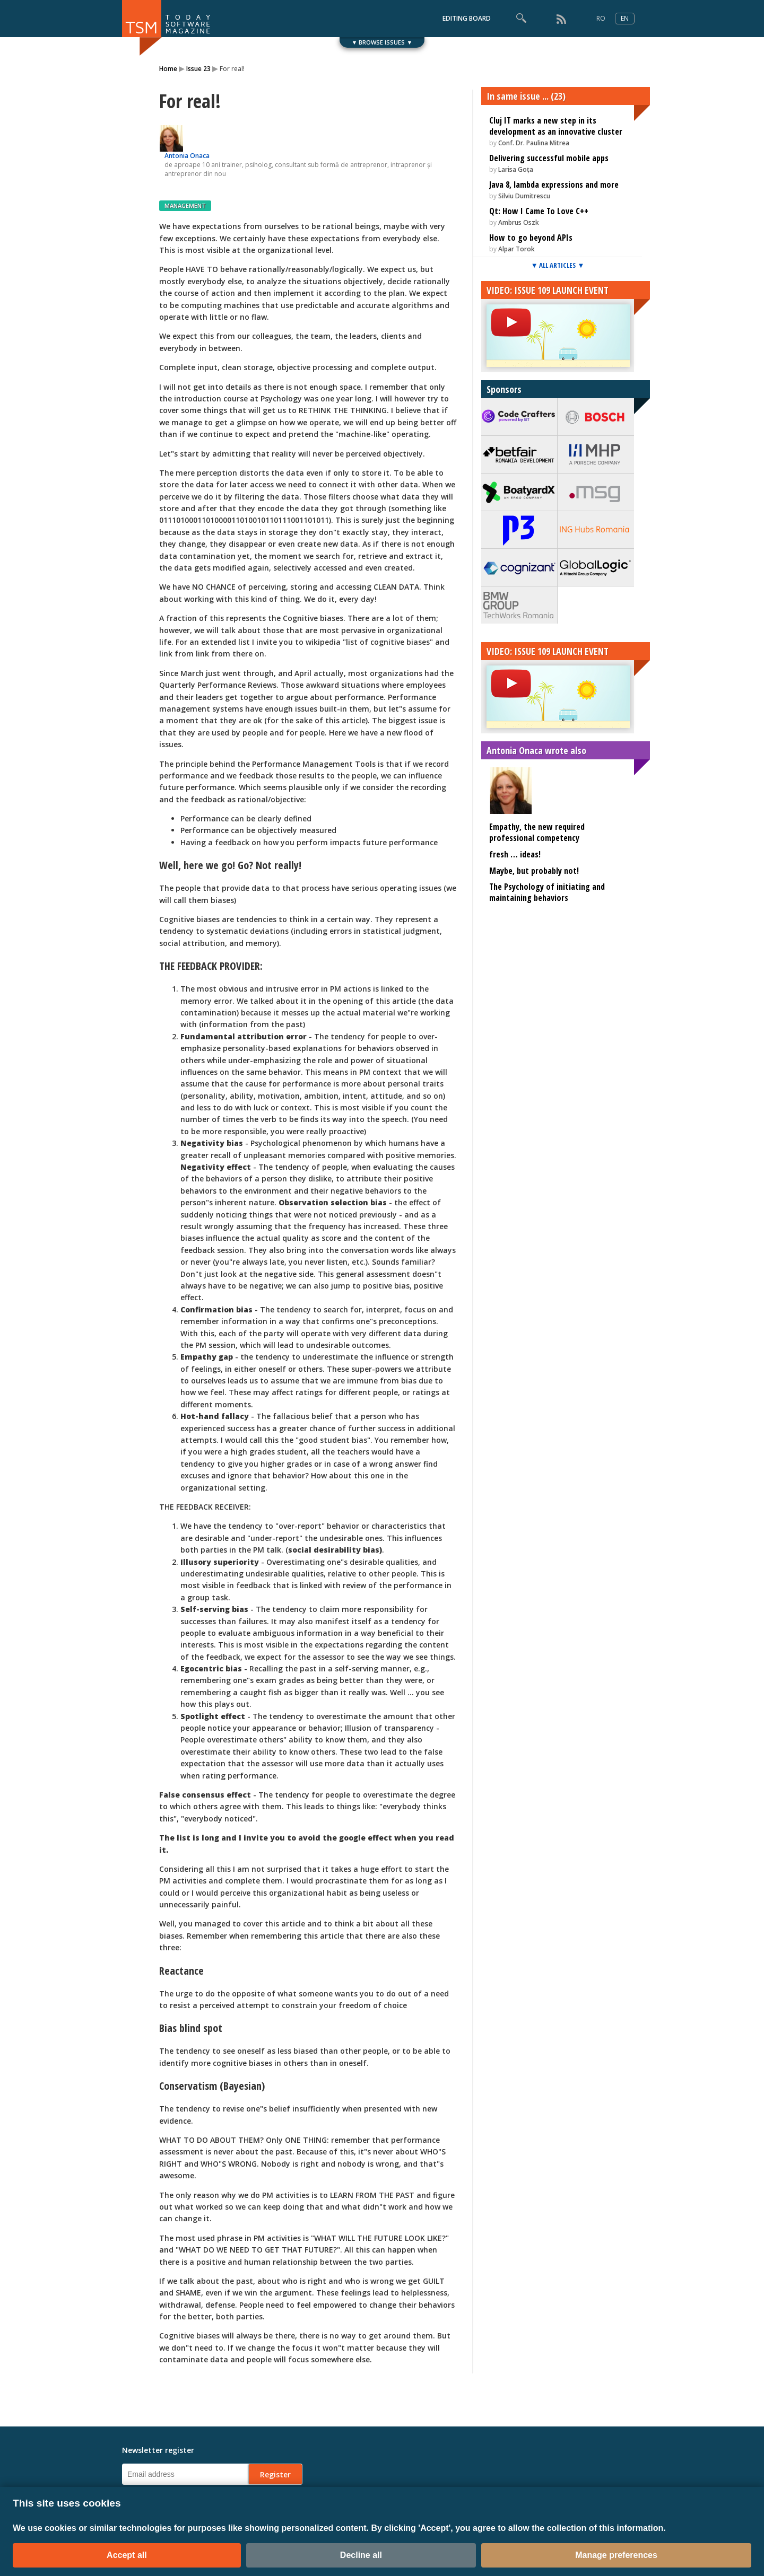 This screenshot has height=2576, width=764. I want to click on Larisa Goța, so click(515, 169).